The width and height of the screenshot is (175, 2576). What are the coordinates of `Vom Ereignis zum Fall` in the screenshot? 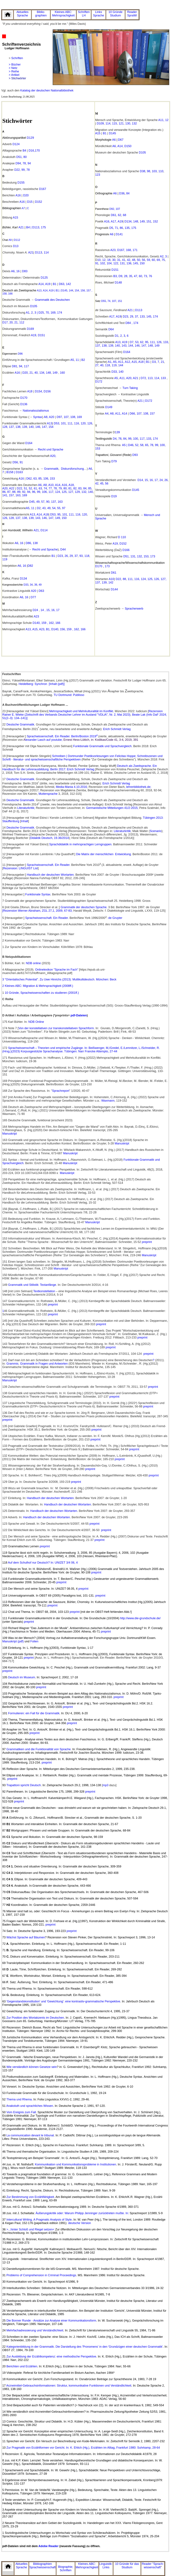 It's located at (21, 2112).